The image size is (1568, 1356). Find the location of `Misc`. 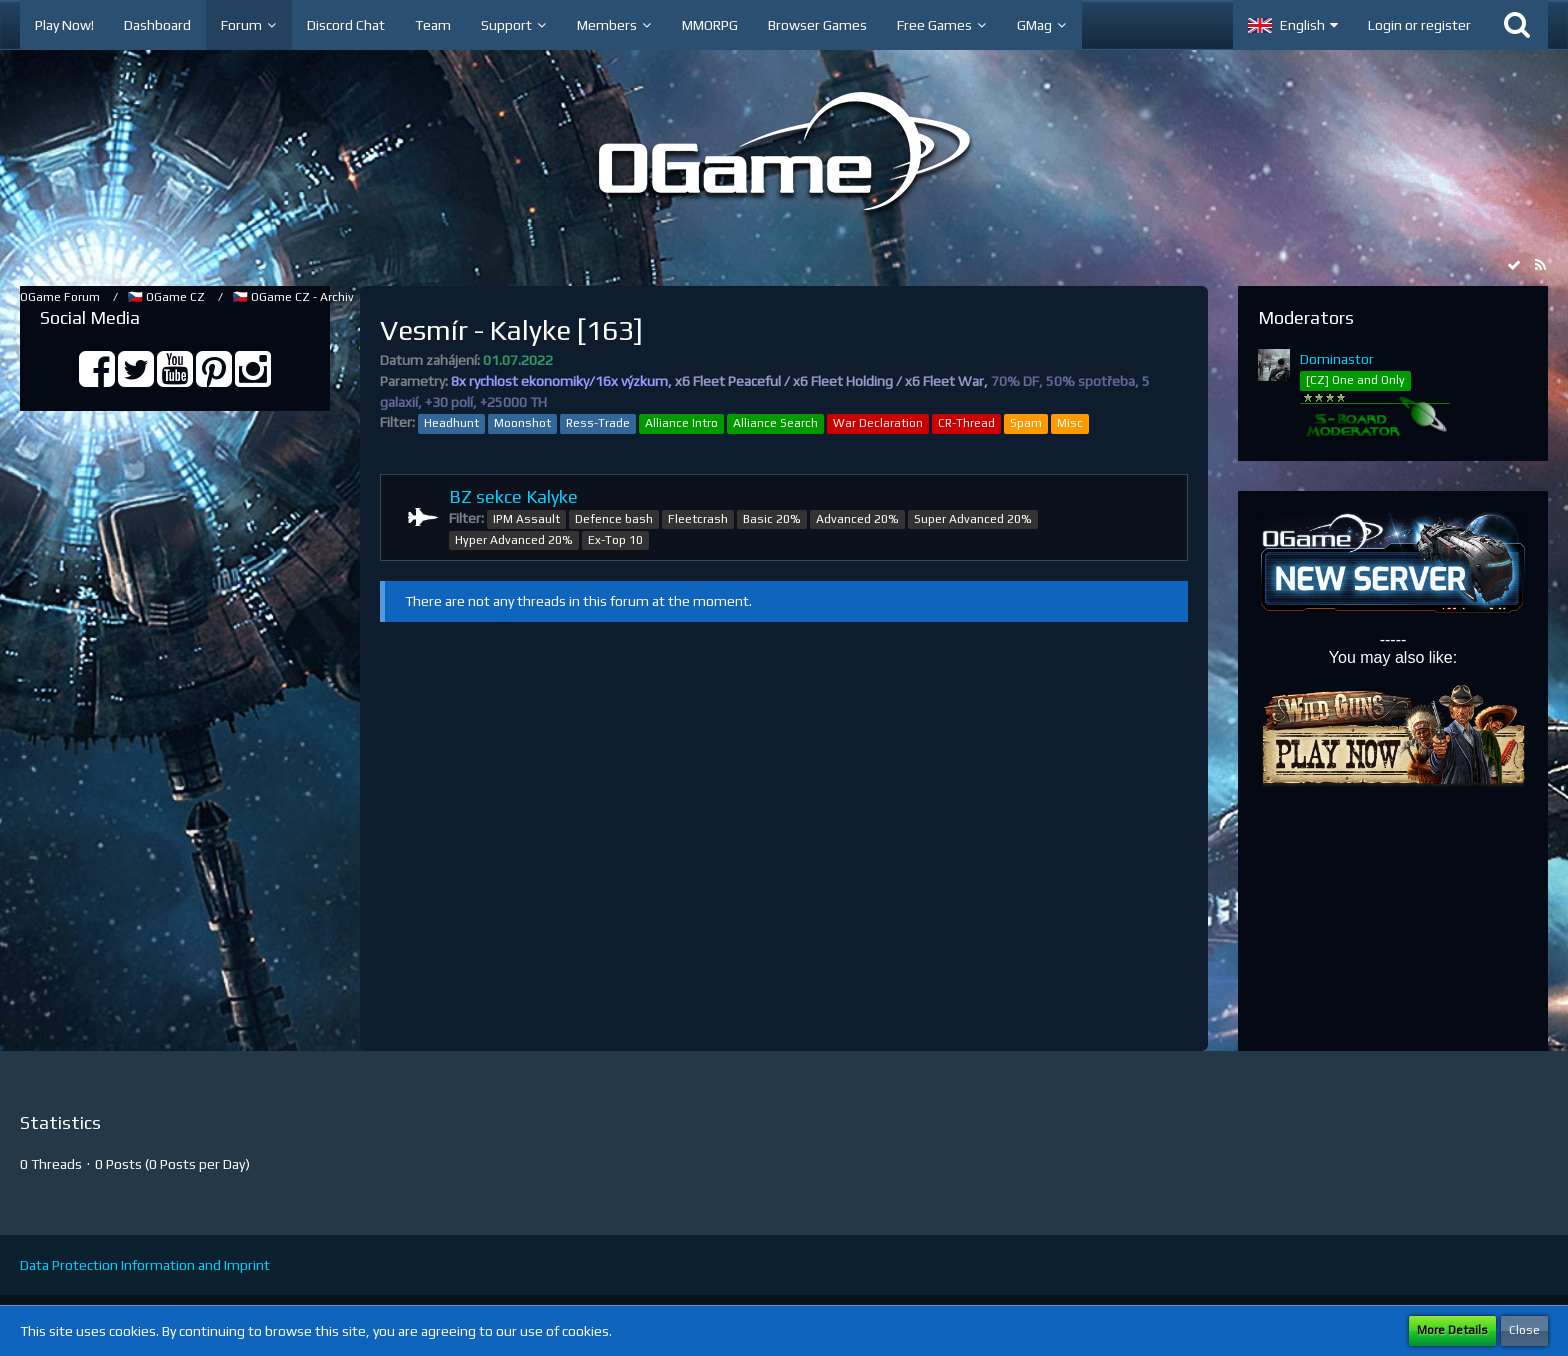

Misc is located at coordinates (1070, 423).